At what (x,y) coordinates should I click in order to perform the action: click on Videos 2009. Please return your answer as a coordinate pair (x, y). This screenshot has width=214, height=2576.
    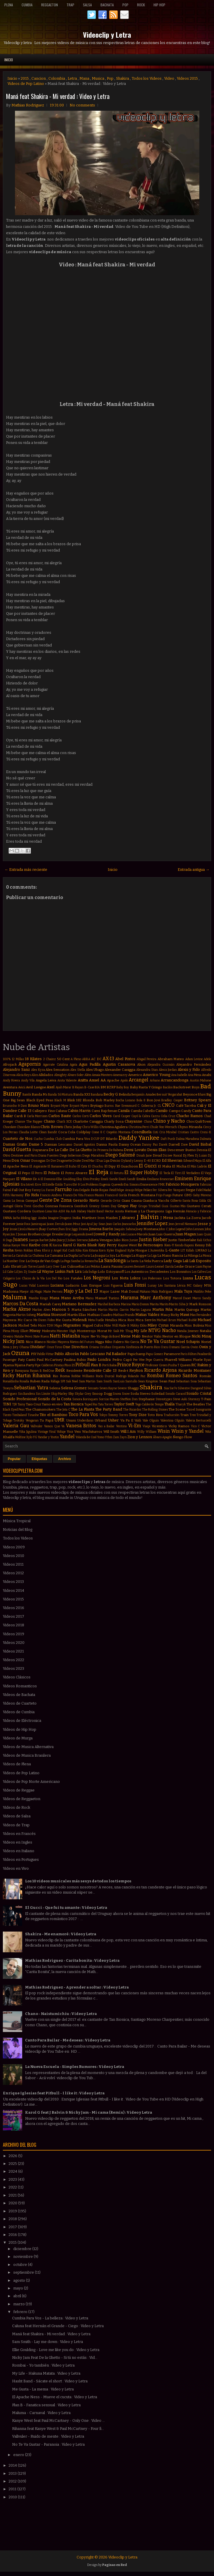
    Looking at the image, I should click on (14, 1547).